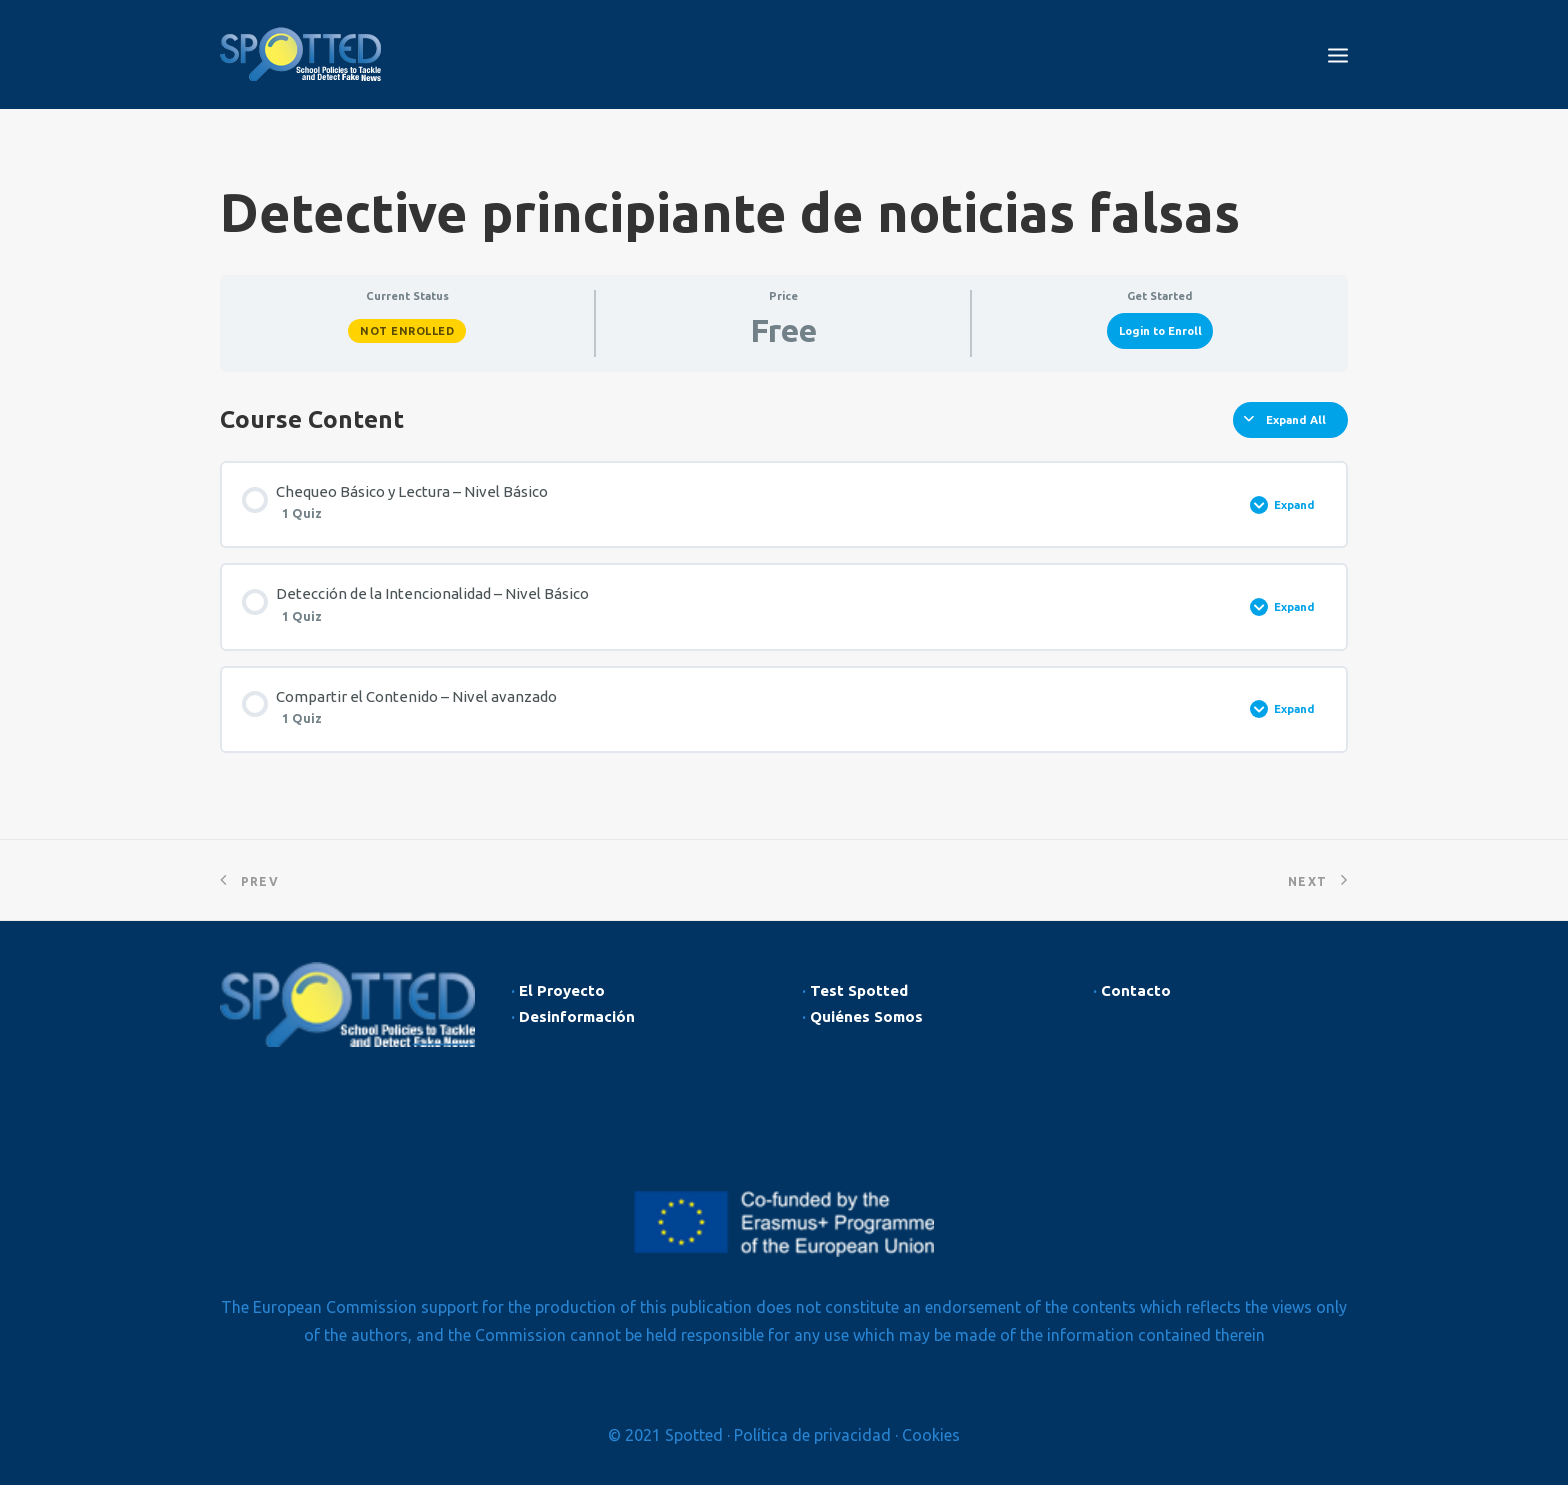 This screenshot has height=1485, width=1568. I want to click on Desinformación, so click(577, 1016).